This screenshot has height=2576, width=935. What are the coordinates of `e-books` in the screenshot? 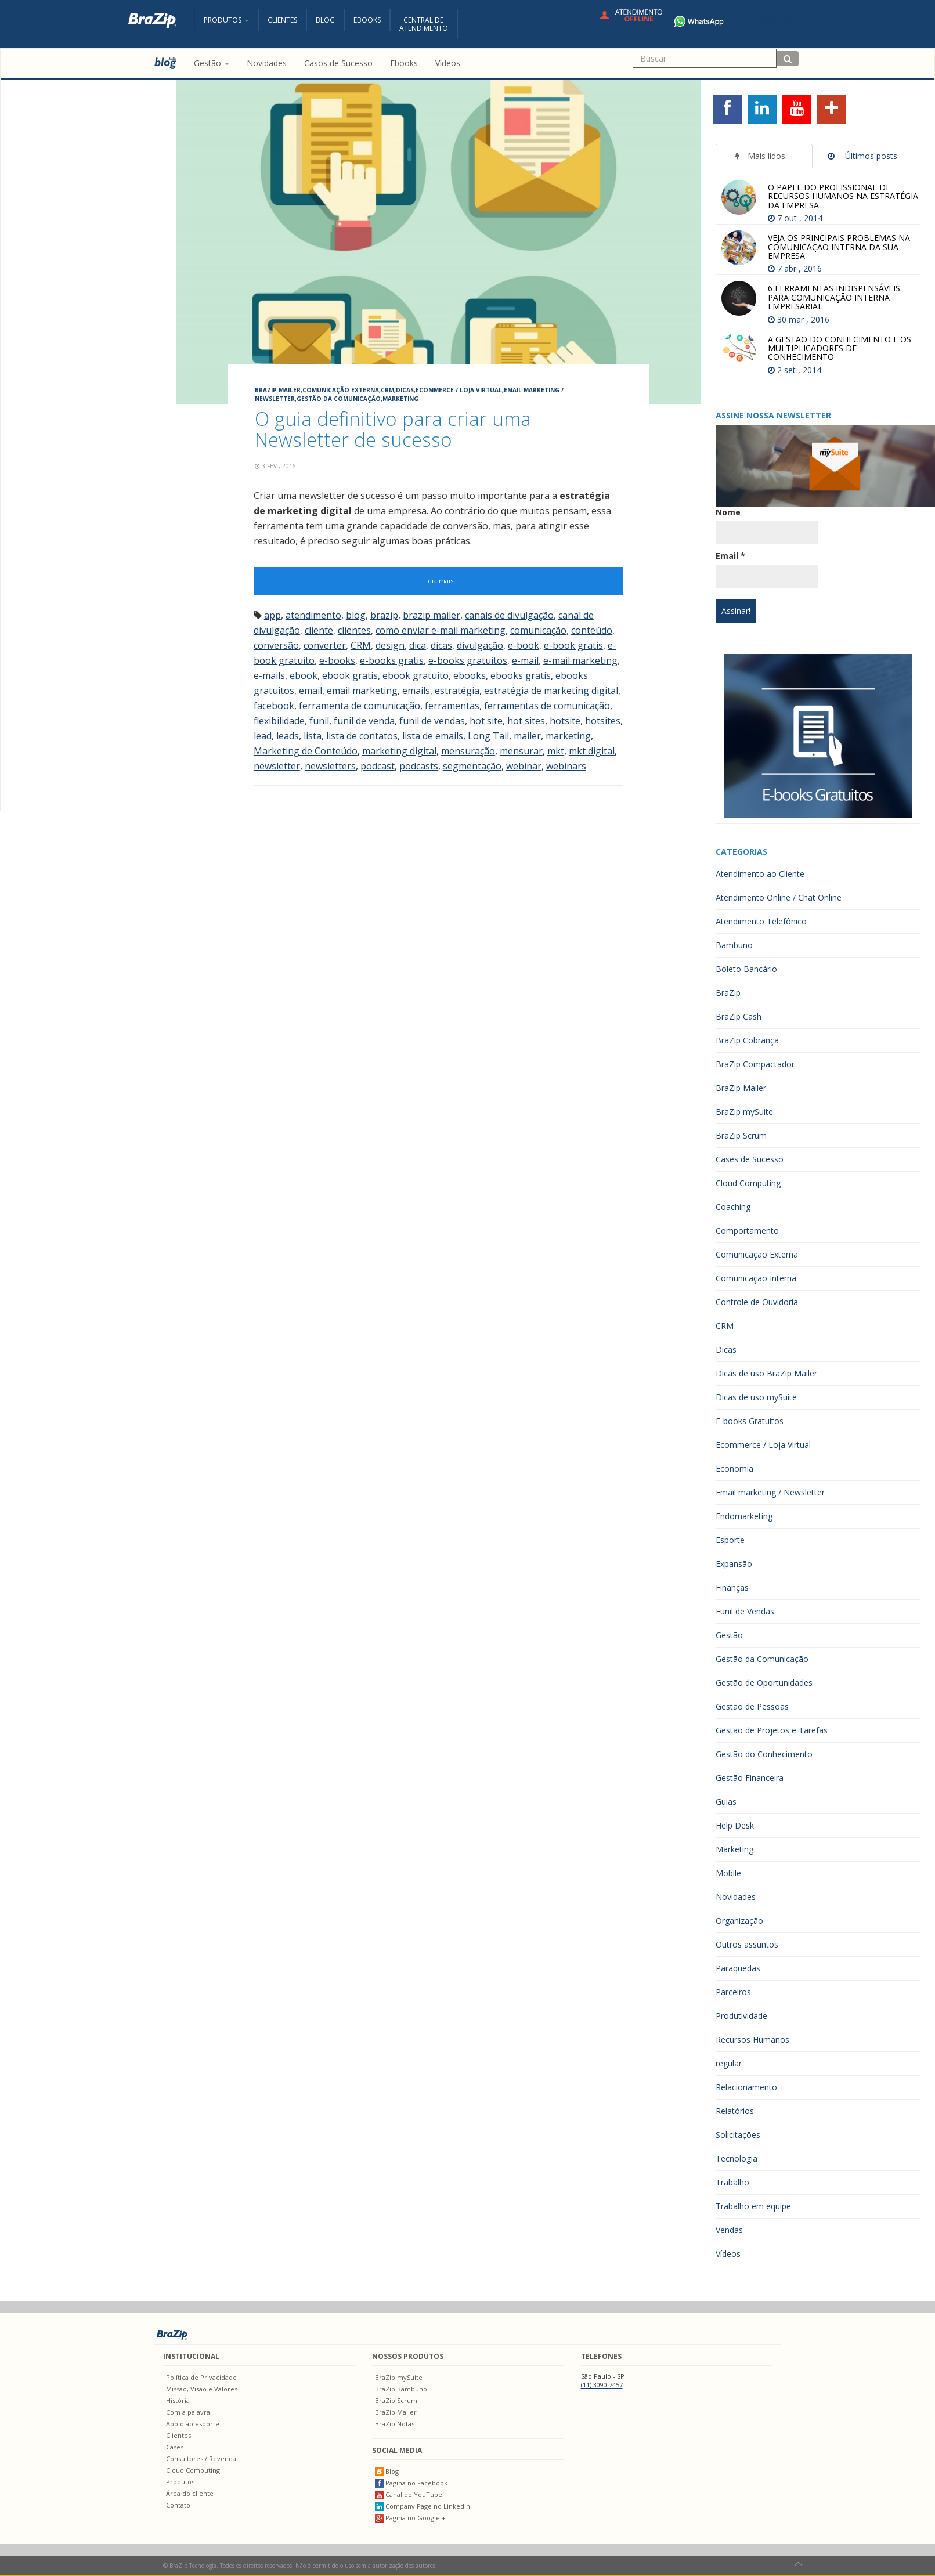 It's located at (337, 660).